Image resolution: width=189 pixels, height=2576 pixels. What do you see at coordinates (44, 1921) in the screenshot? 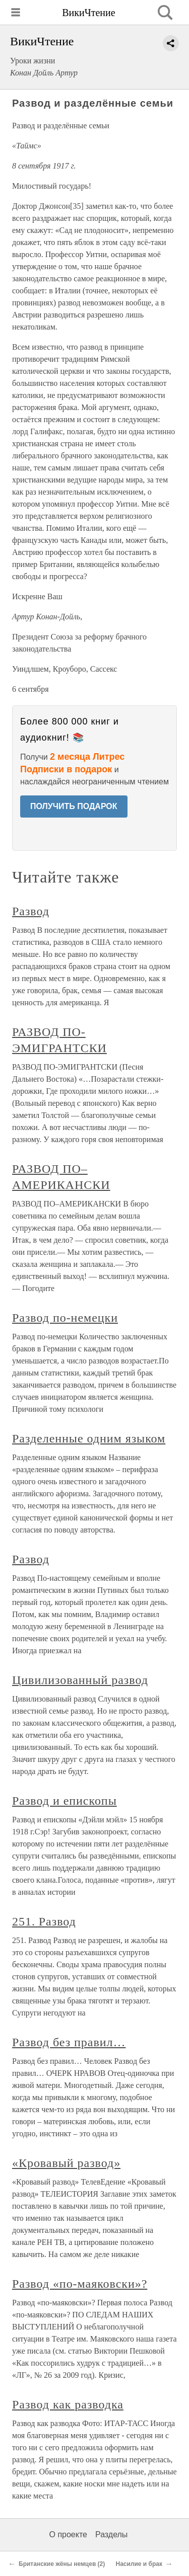
I see `251. Развод` at bounding box center [44, 1921].